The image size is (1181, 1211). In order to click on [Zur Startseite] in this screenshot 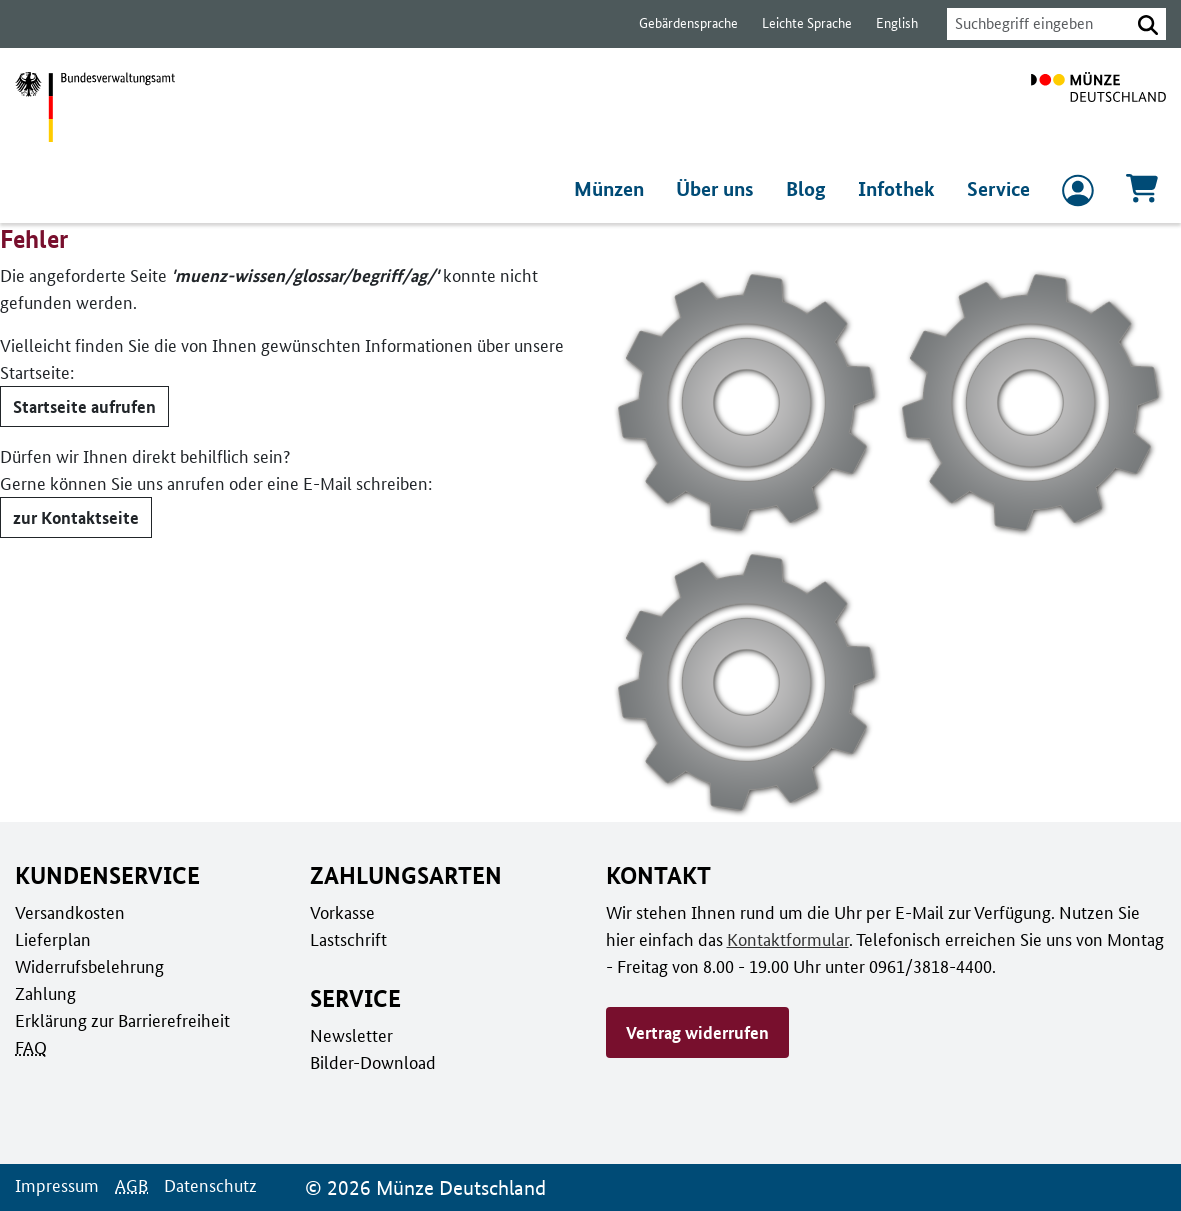, I will do `click(1098, 107)`.